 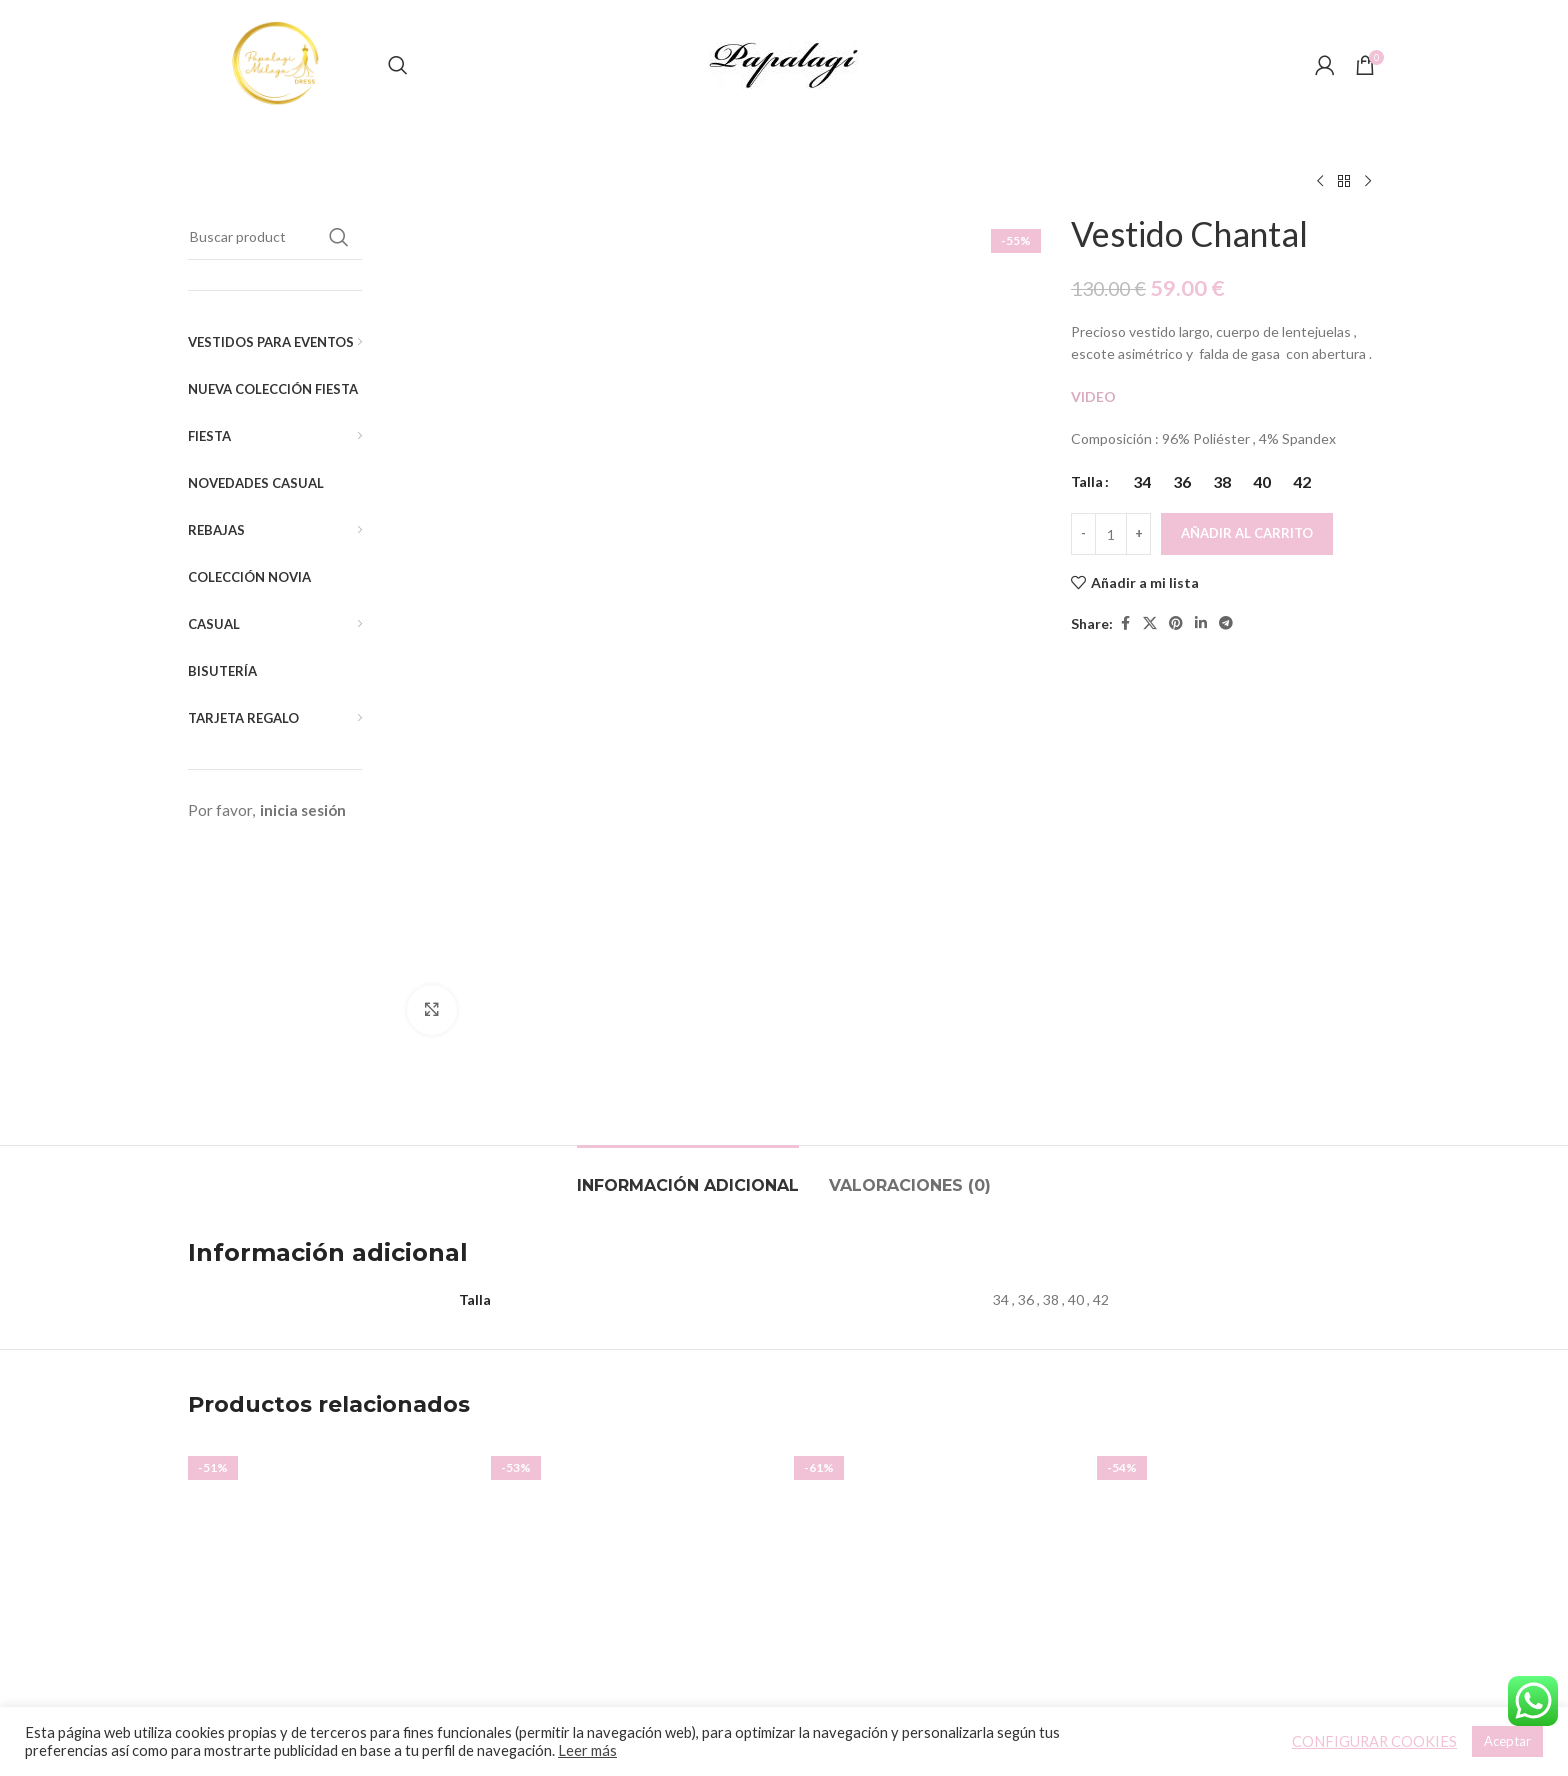 What do you see at coordinates (935, 1486) in the screenshot?
I see `Vestido Noa` at bounding box center [935, 1486].